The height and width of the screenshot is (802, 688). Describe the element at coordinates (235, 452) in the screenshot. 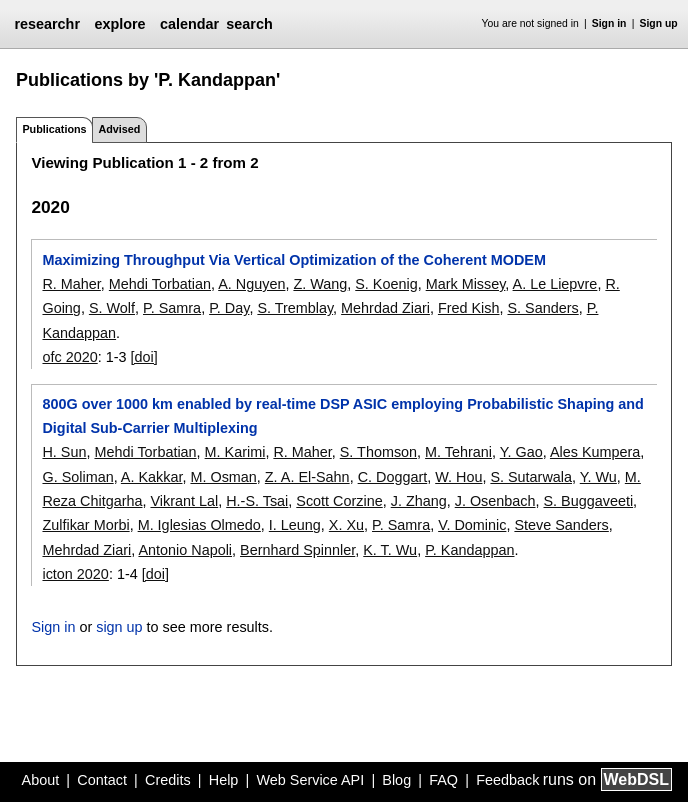

I see `M. Karimi` at that location.